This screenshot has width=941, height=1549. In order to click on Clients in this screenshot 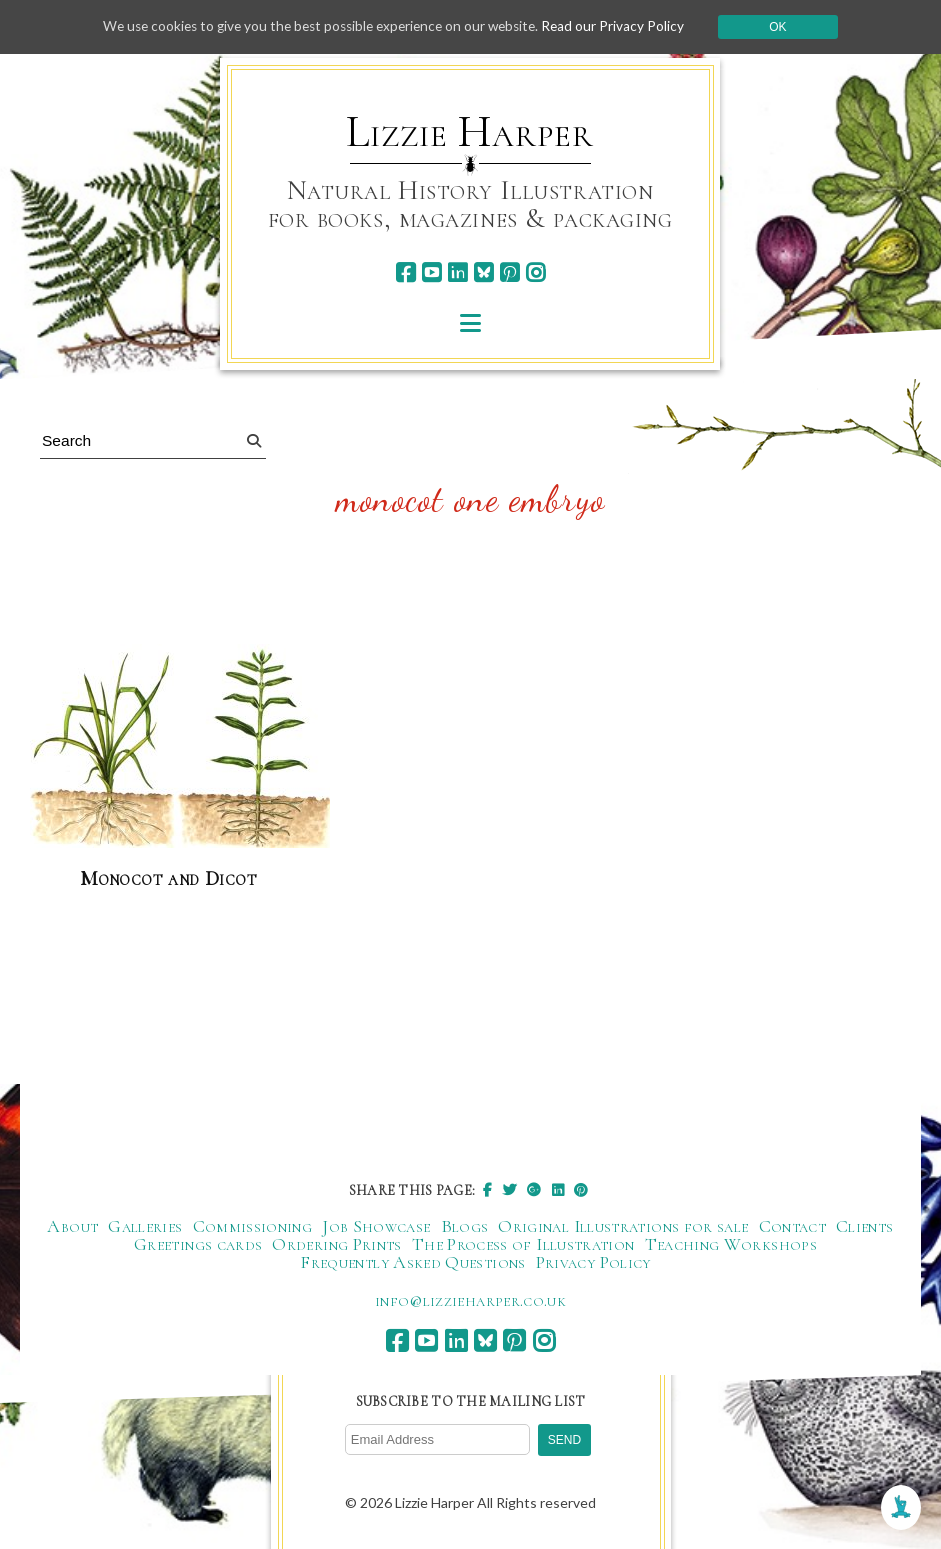, I will do `click(865, 1227)`.